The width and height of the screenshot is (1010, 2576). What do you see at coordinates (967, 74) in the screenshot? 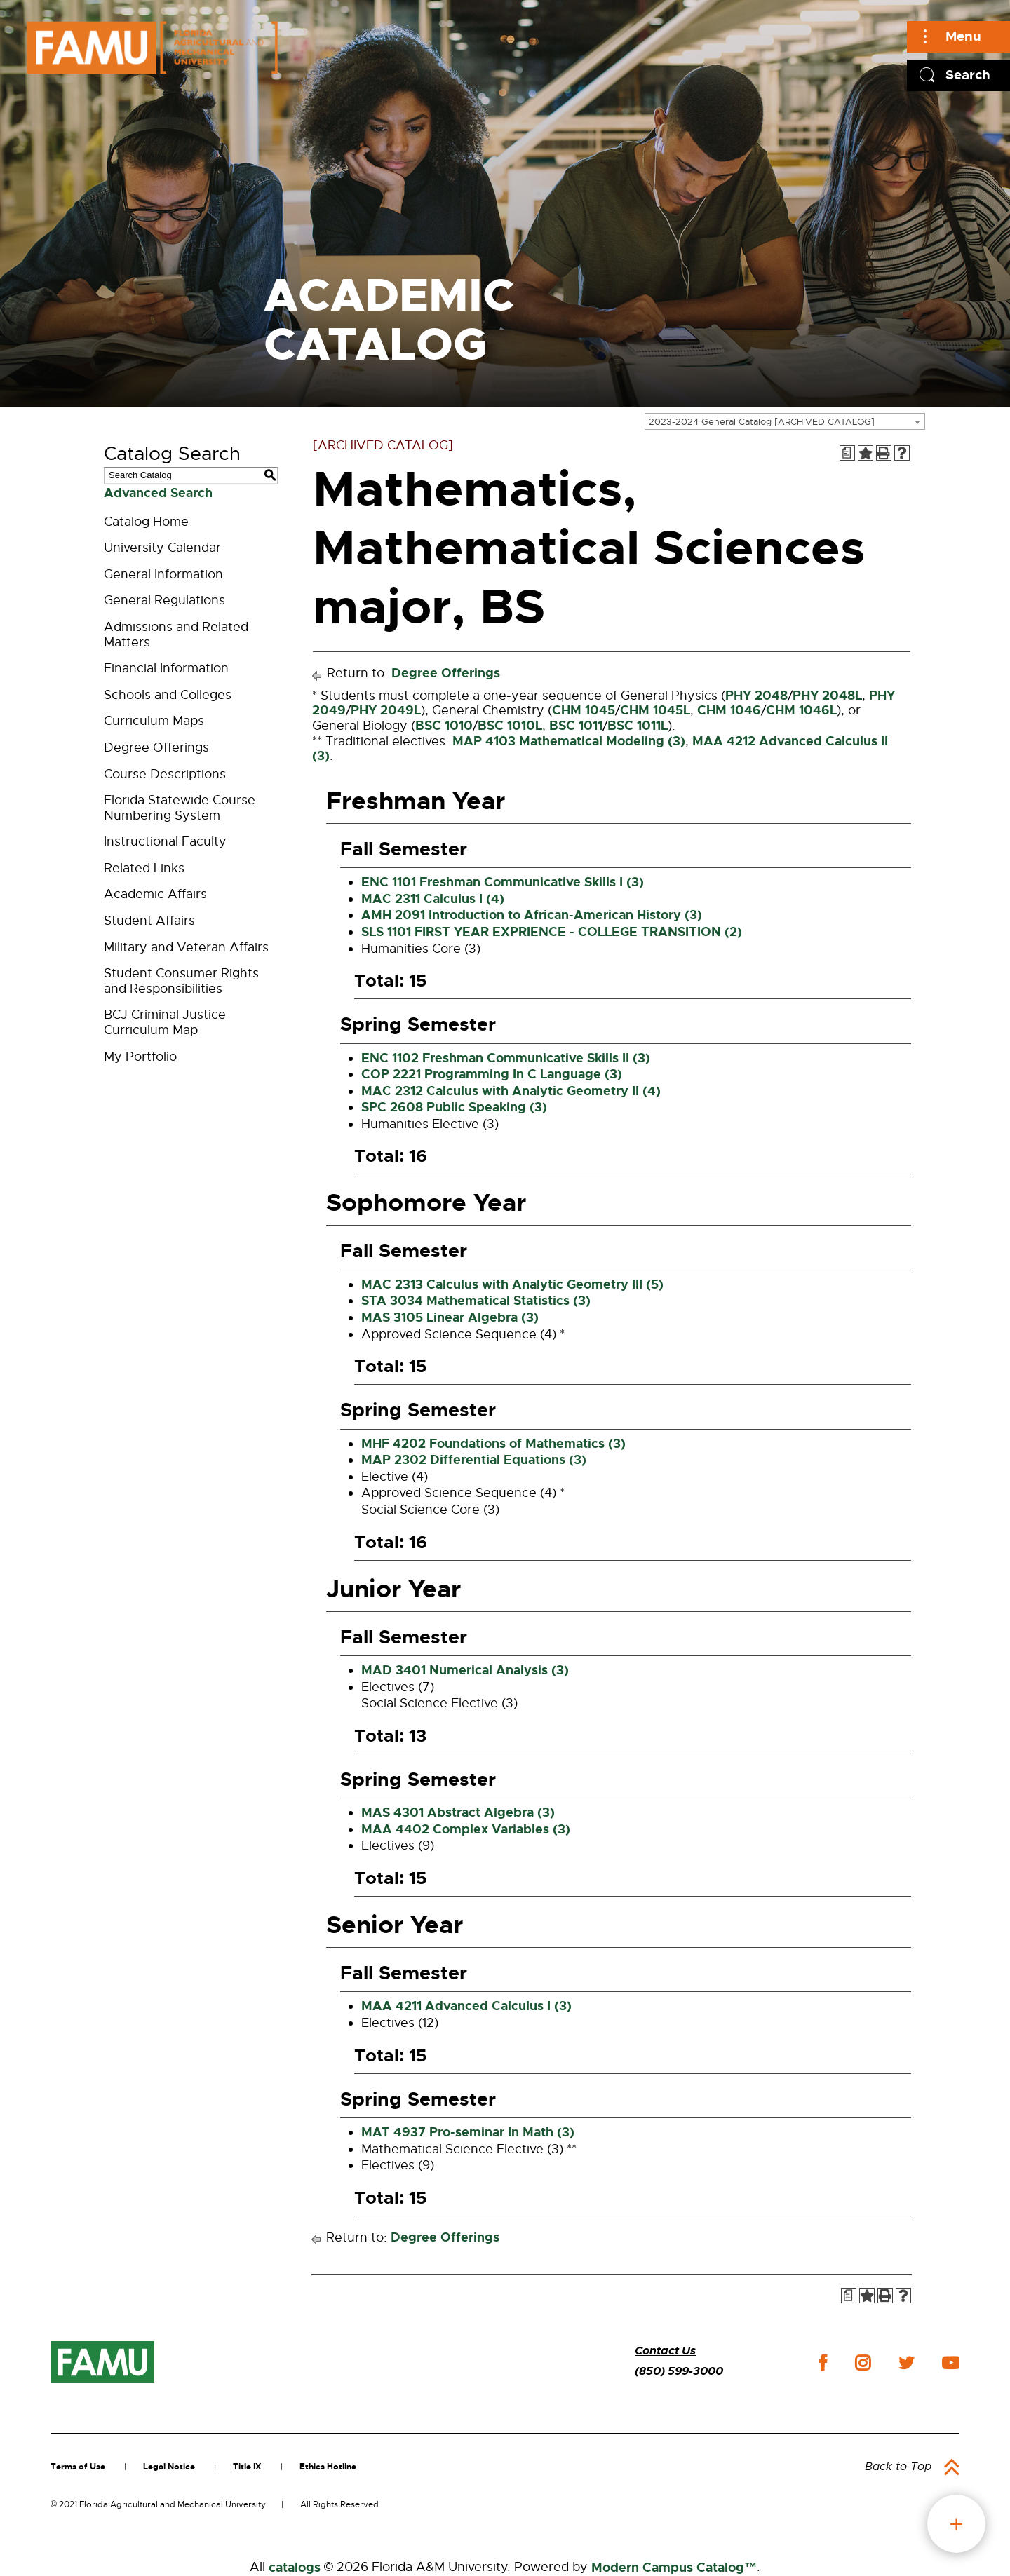
I see `Search` at bounding box center [967, 74].